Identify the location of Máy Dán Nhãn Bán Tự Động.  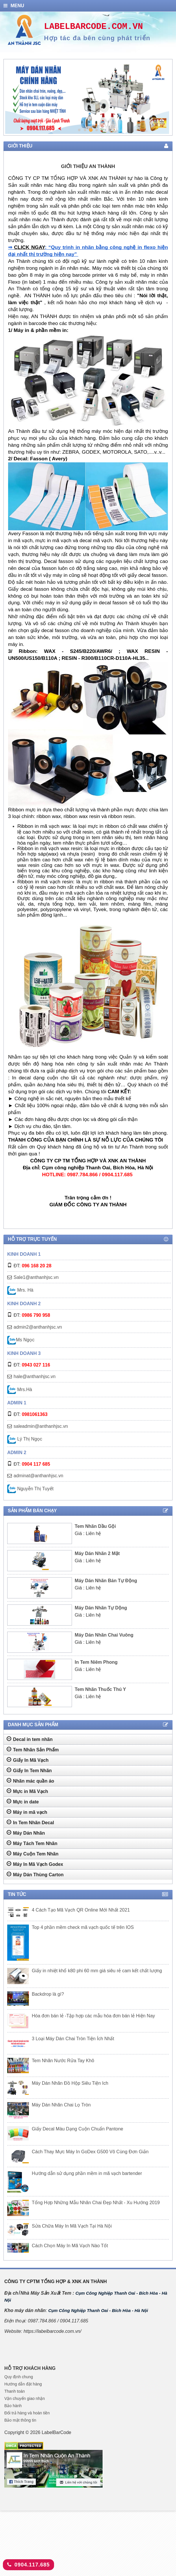
(106, 1580).